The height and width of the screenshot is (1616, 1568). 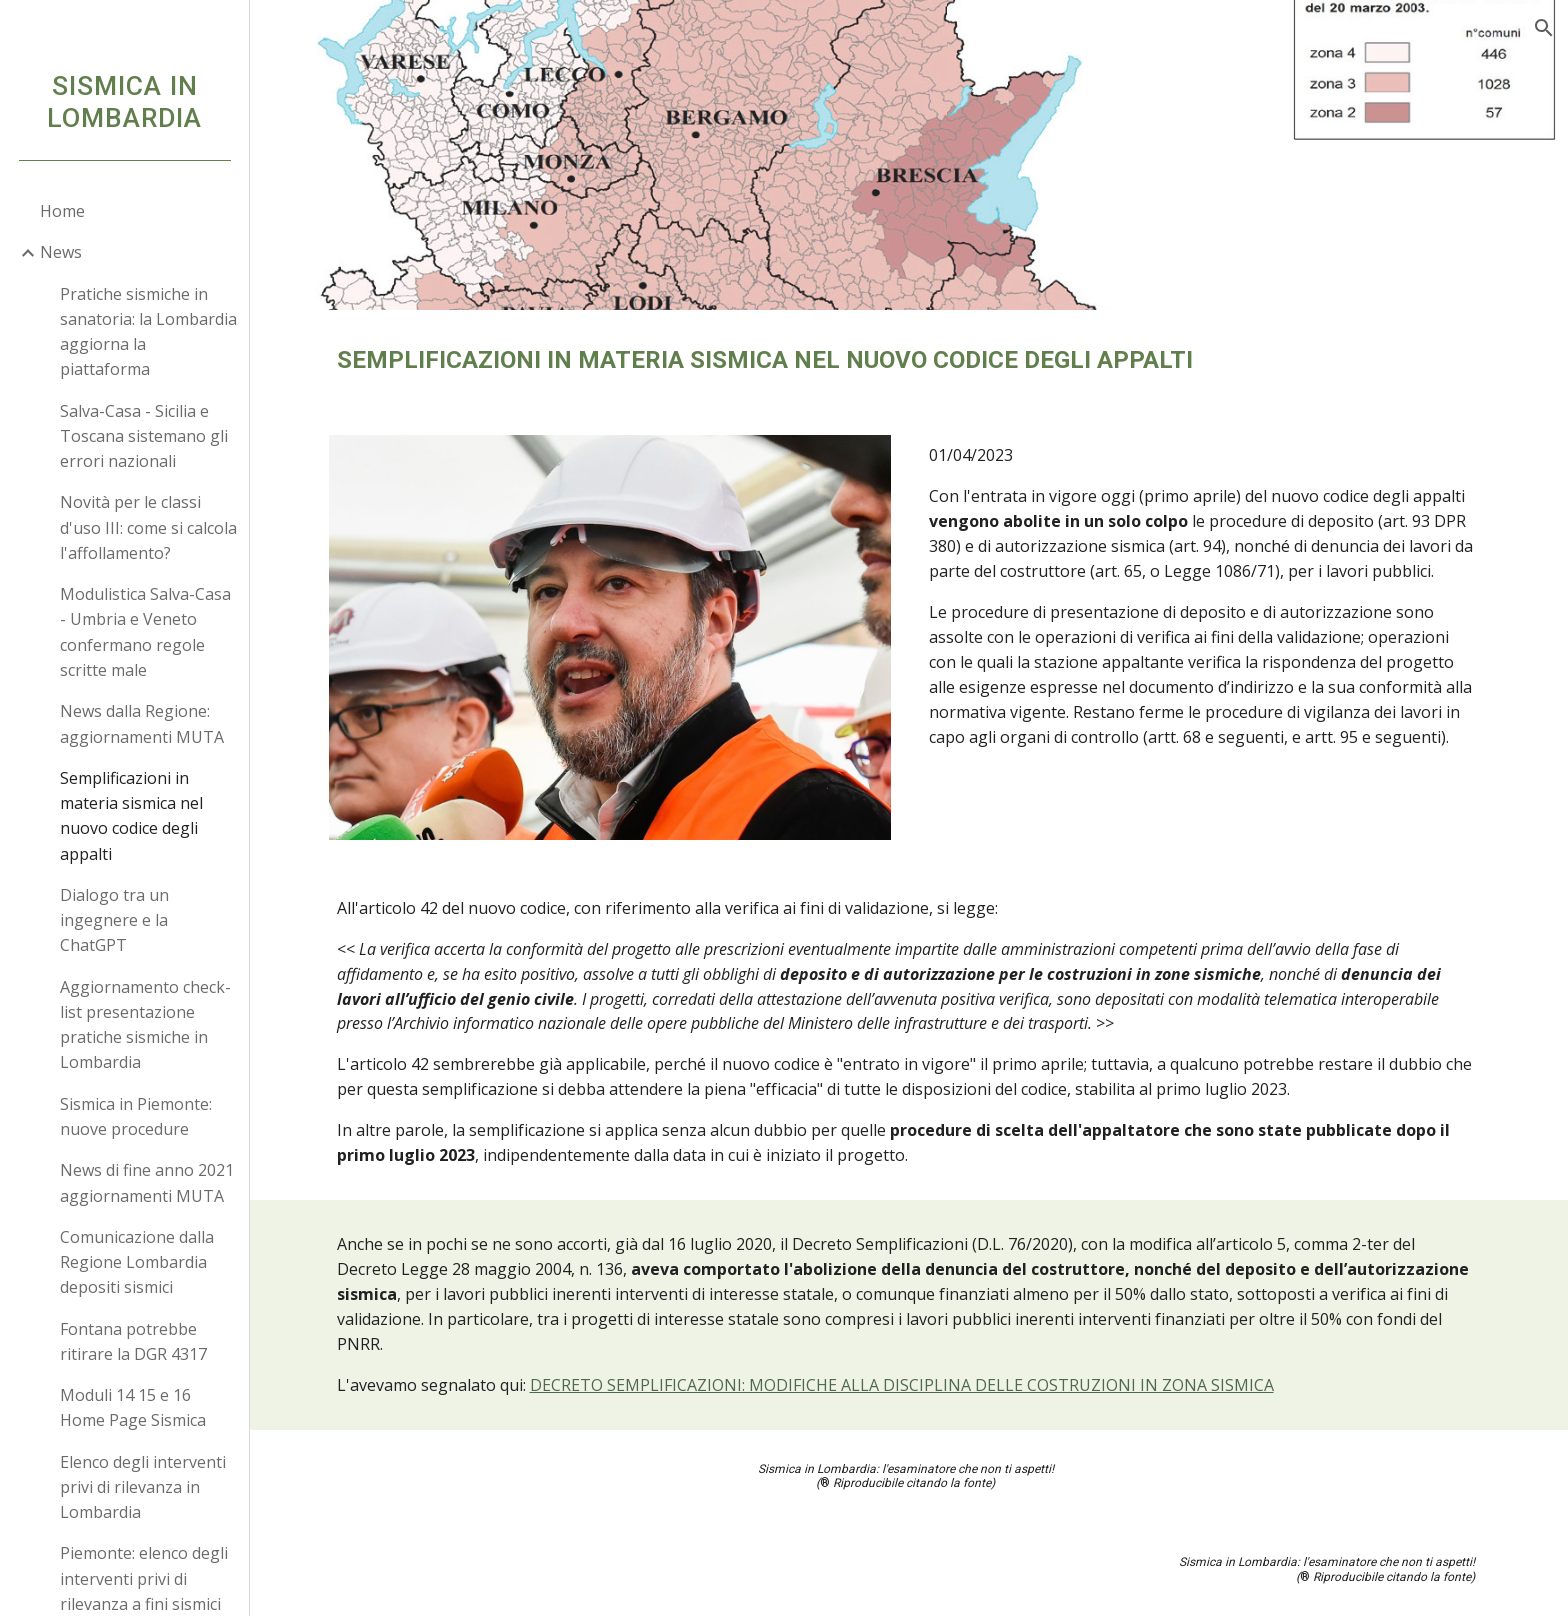 I want to click on News dalla Regione: aggiornamenti MUTA [link], so click(x=142, y=723).